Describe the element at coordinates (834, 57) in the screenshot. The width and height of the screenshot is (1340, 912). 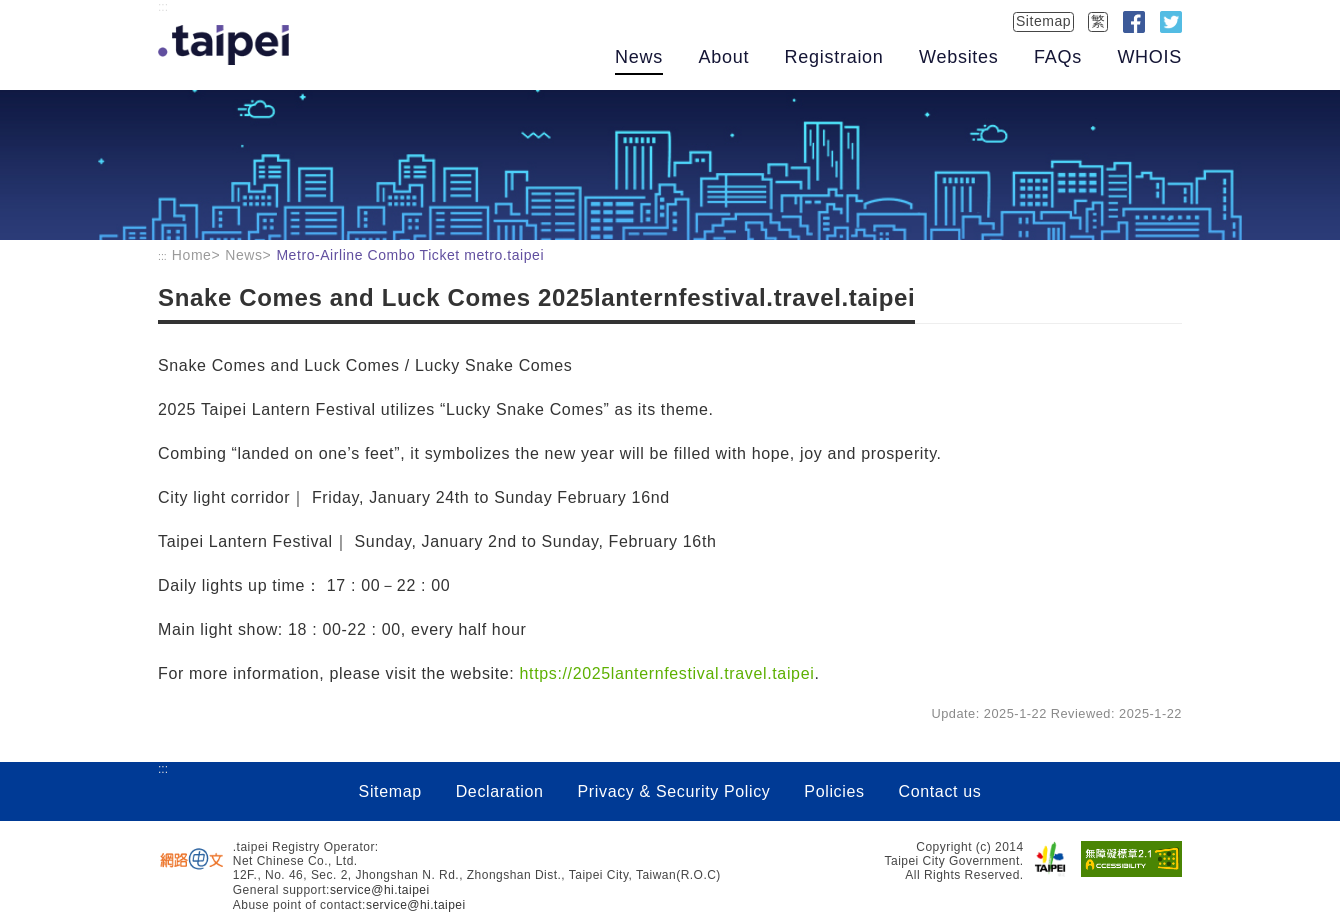
I see `Registraion` at that location.